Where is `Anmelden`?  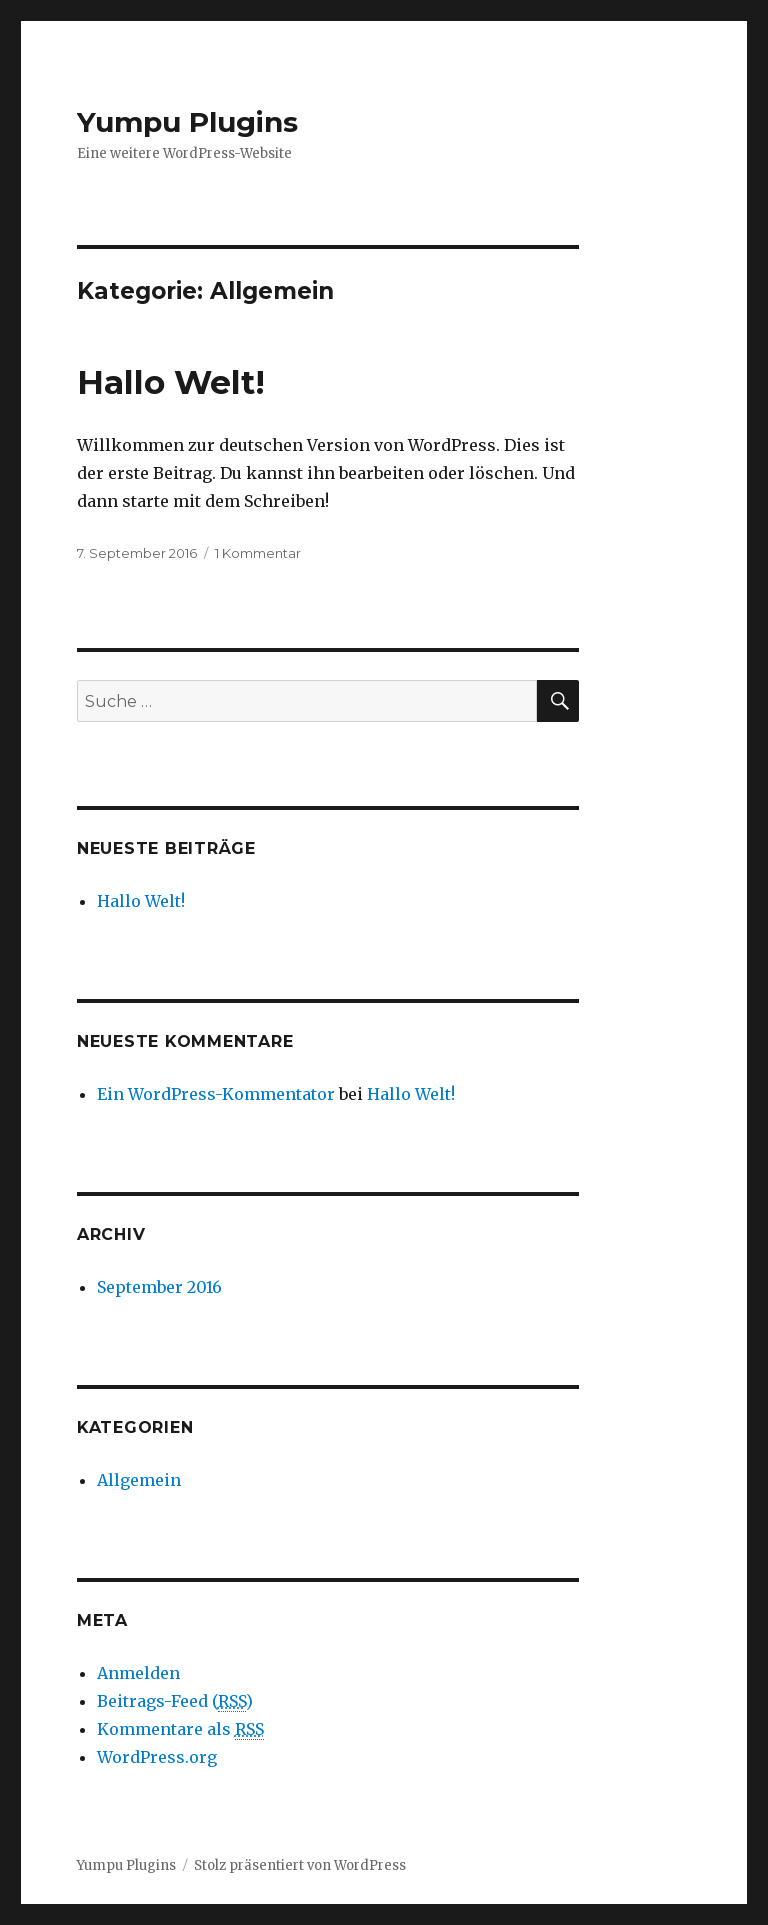
Anmelden is located at coordinates (138, 1673).